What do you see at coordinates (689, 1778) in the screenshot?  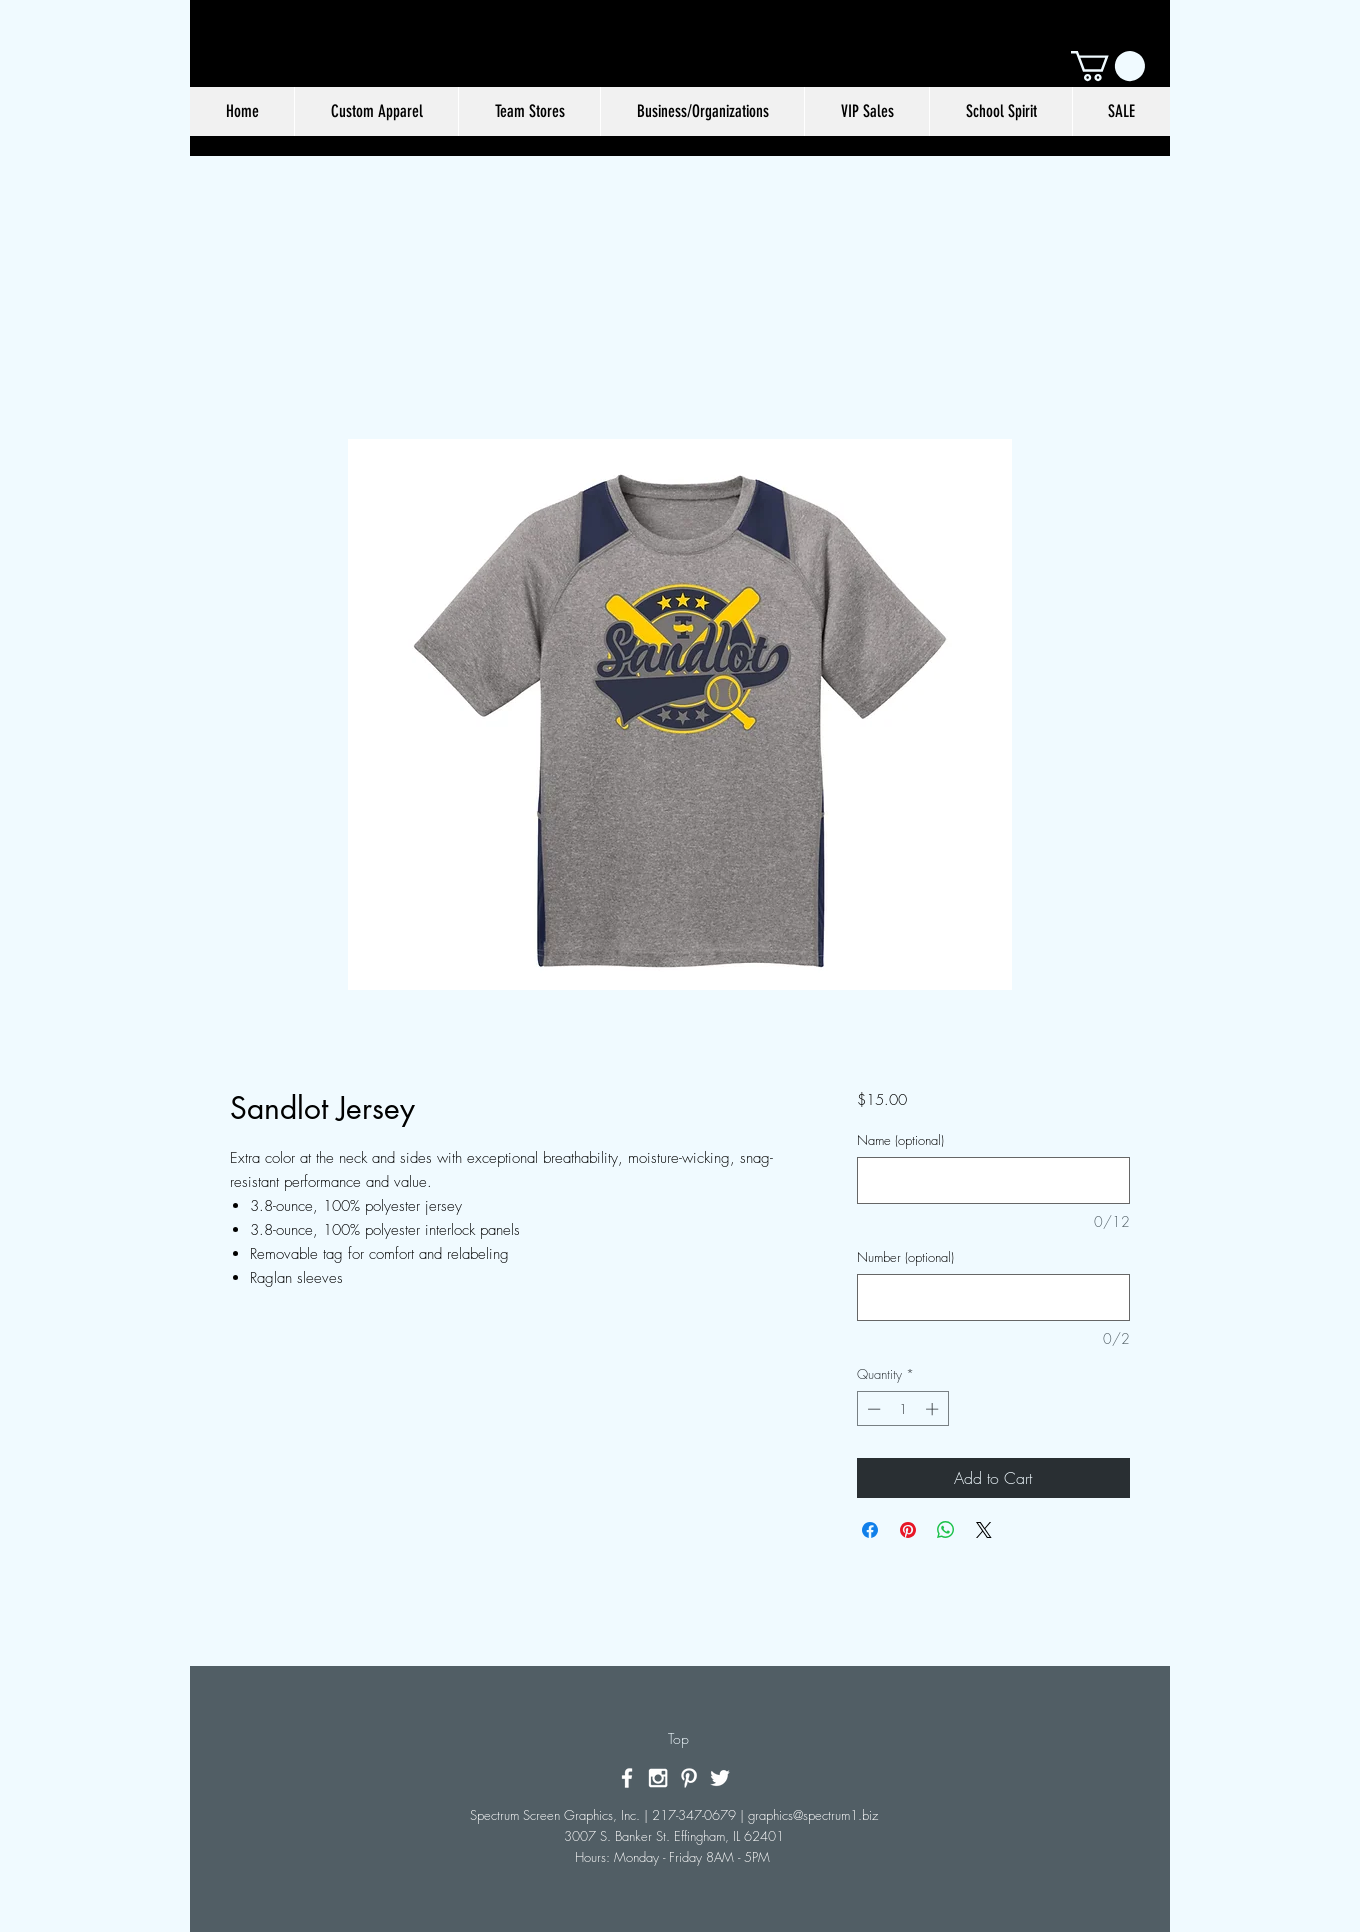 I see `[White Pinterest Icon]` at bounding box center [689, 1778].